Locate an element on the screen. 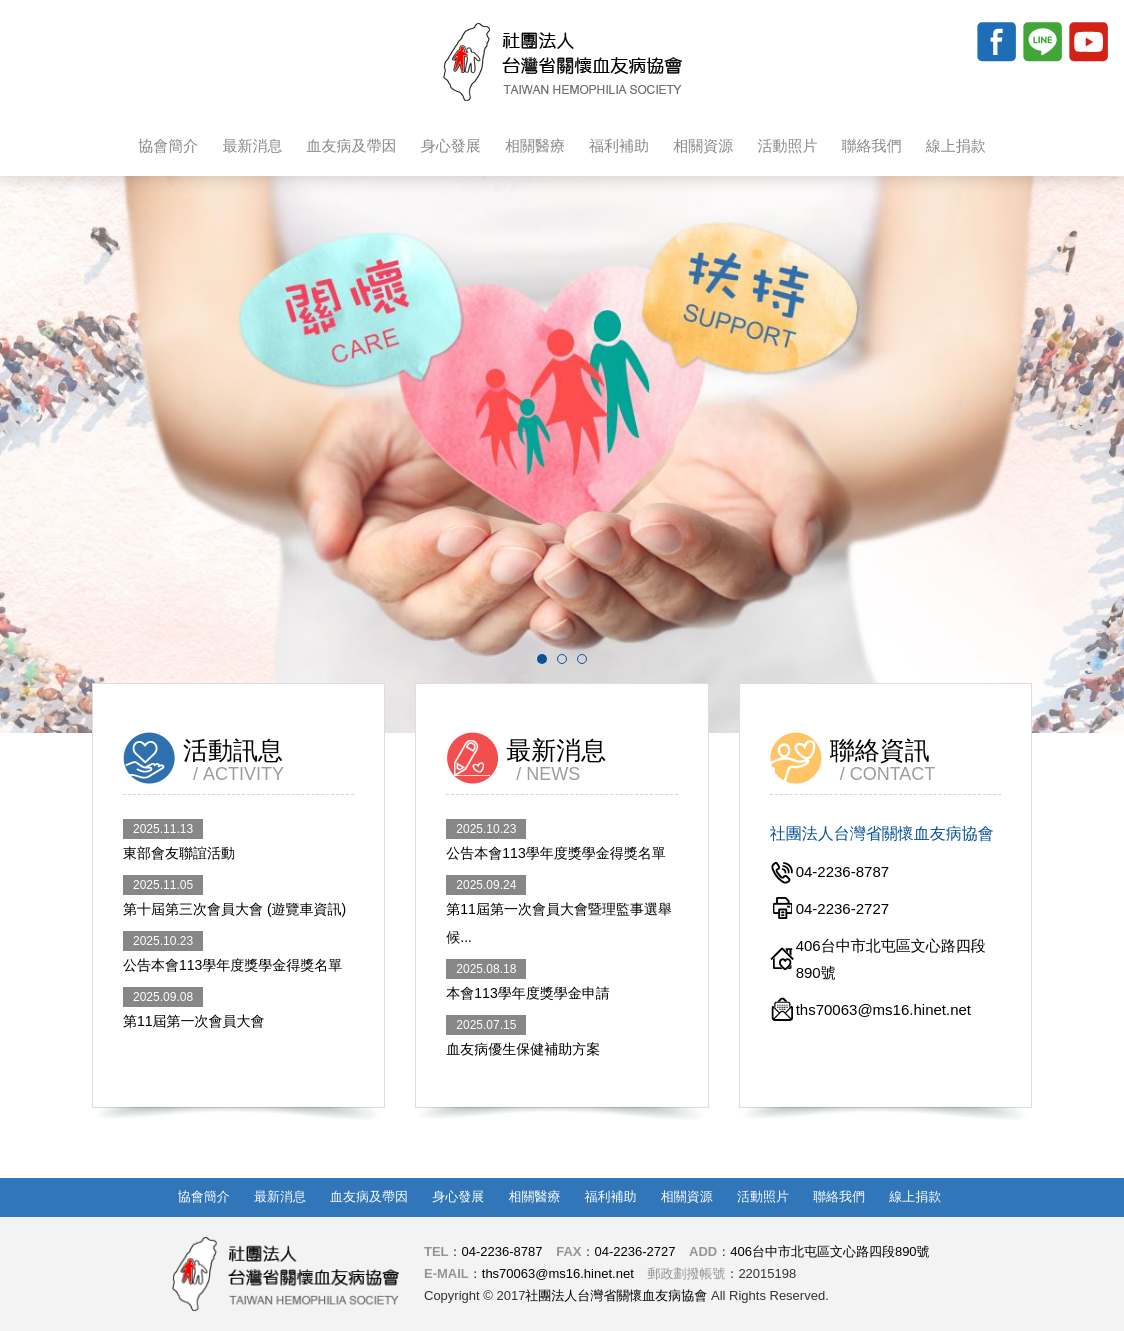 The width and height of the screenshot is (1124, 1331). 郵政劃撥帳號 is located at coordinates (686, 1273).